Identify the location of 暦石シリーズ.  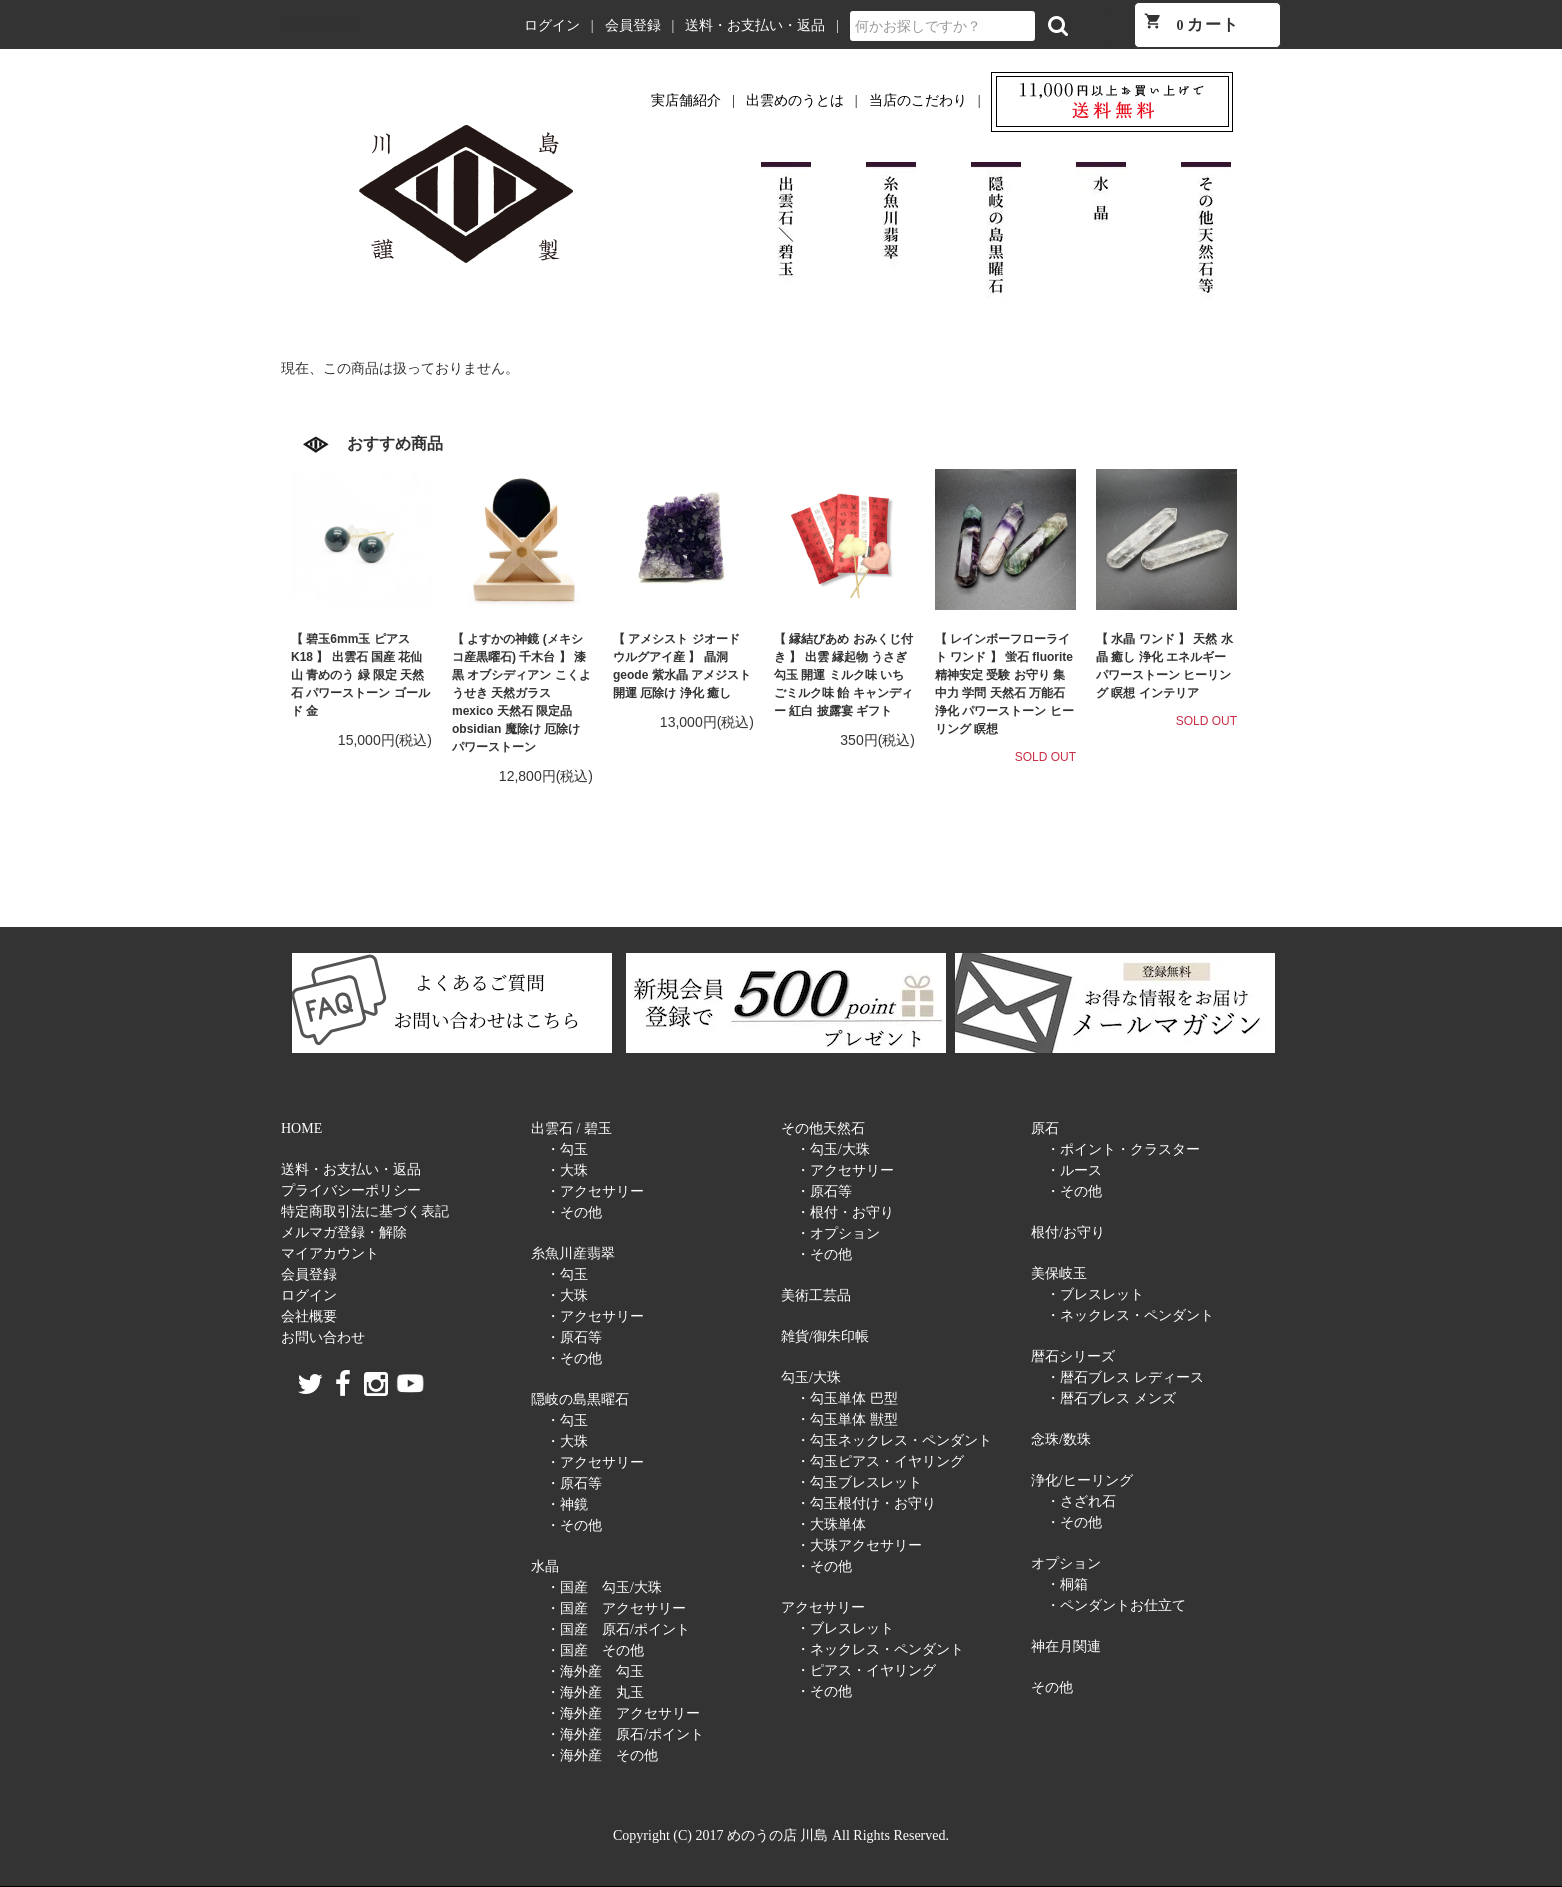
(1073, 1356).